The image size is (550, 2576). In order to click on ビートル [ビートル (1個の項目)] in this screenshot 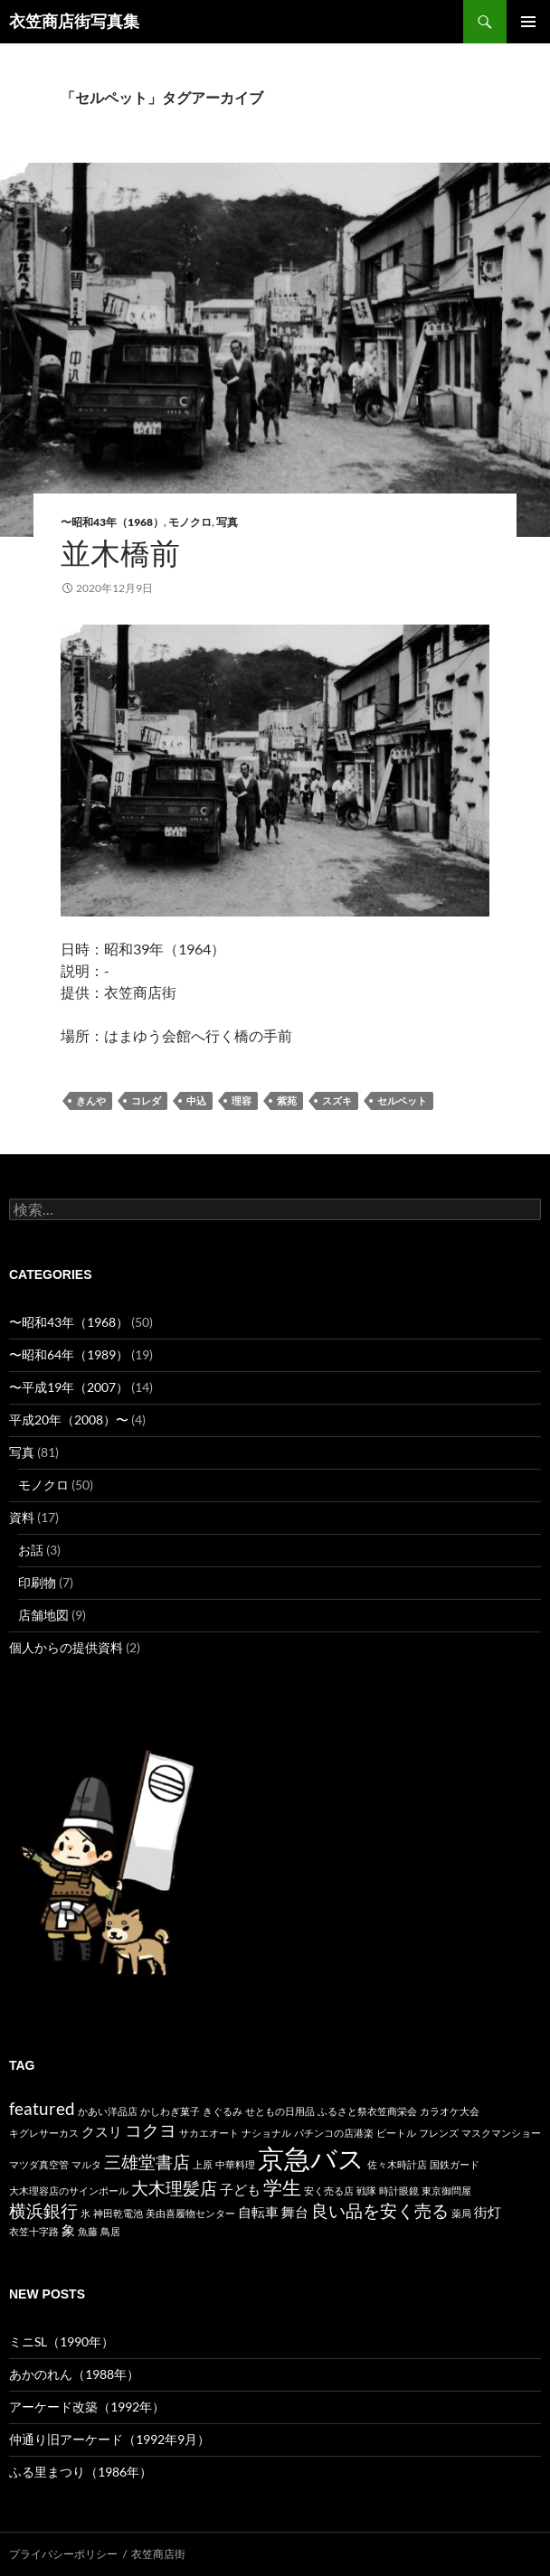, I will do `click(396, 2133)`.